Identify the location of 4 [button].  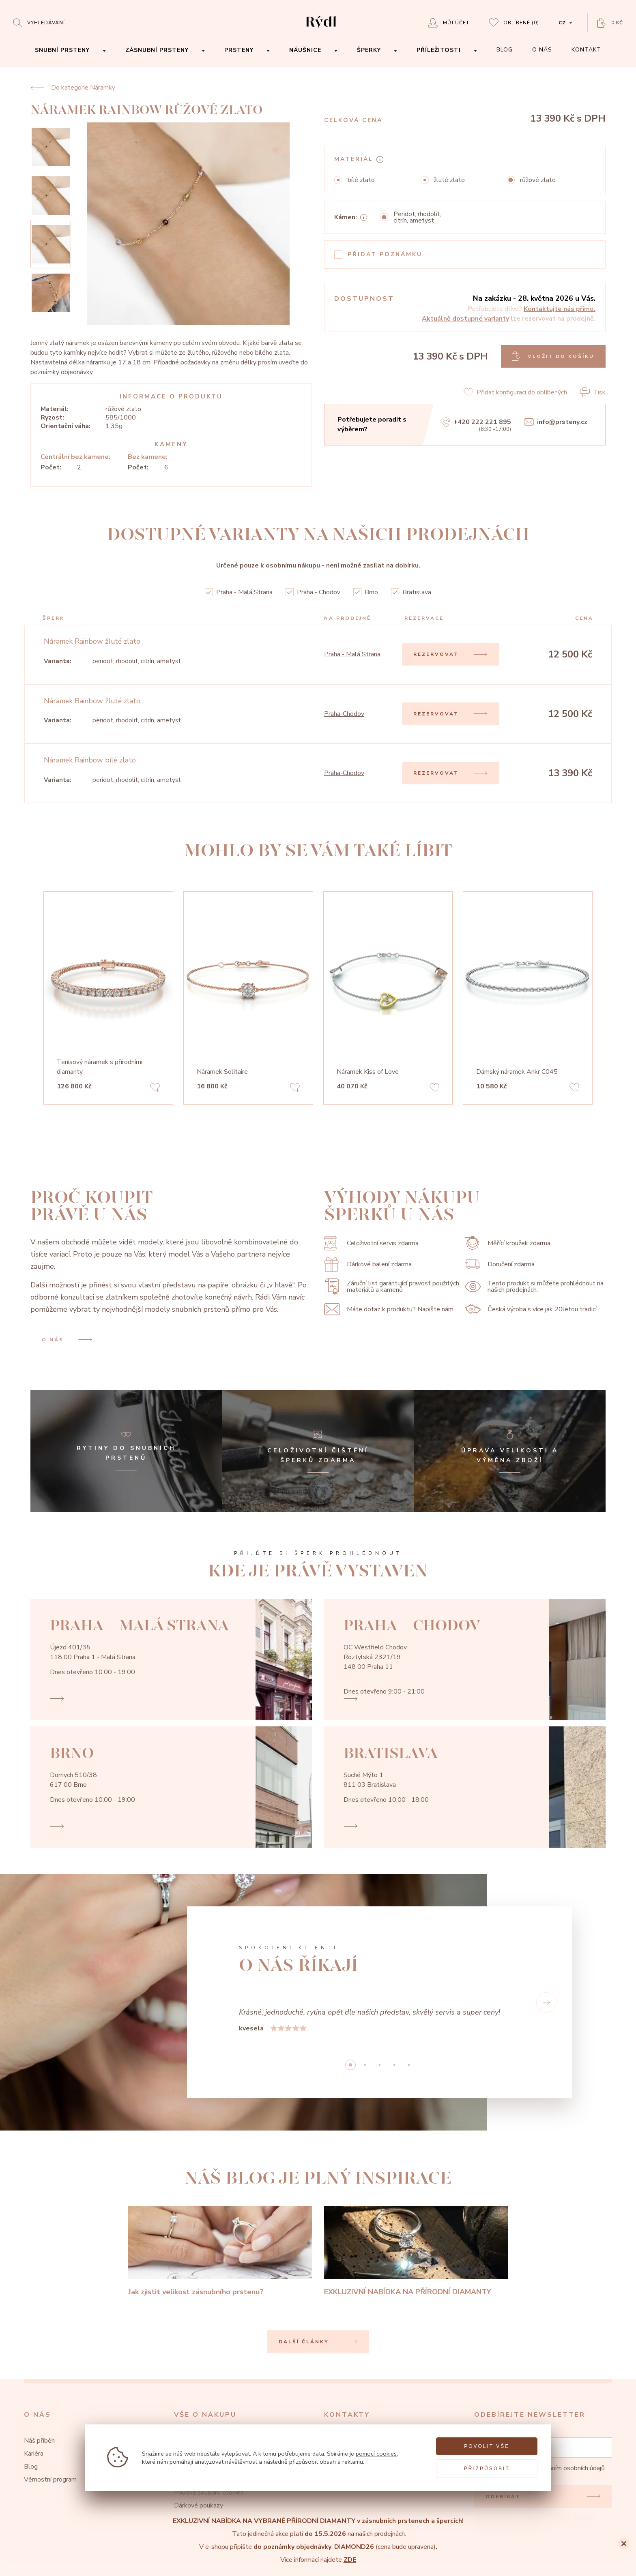
(409, 2065).